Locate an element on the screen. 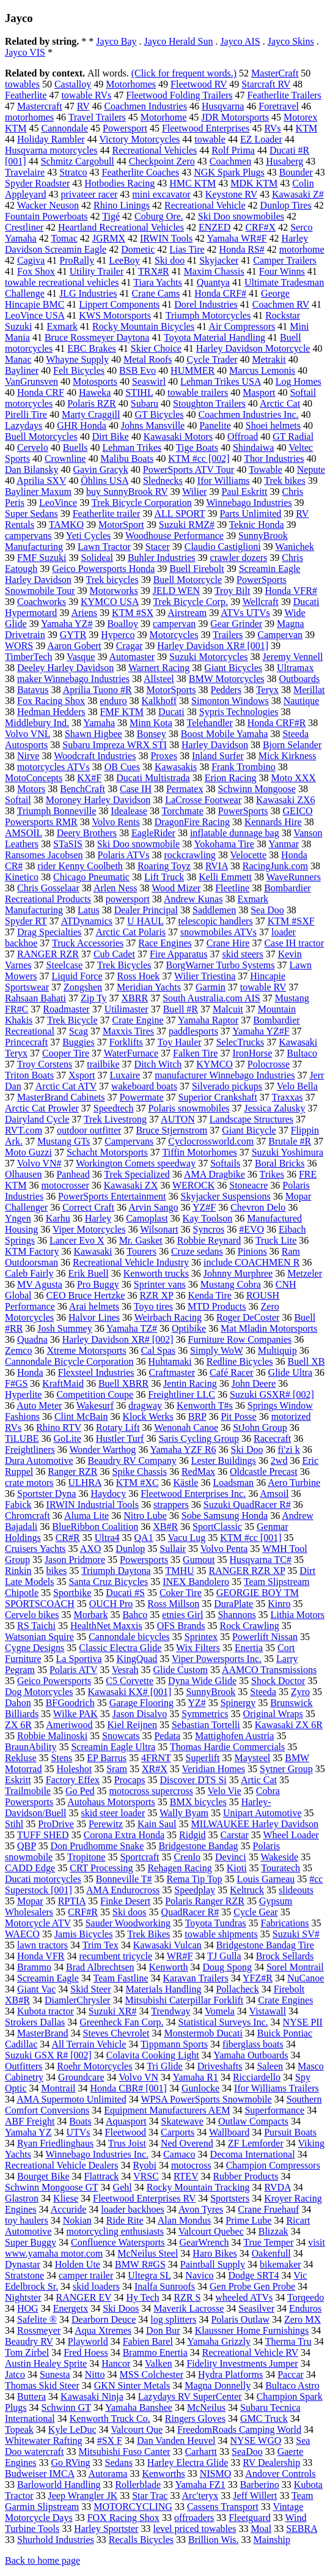 The image size is (330, 2576). Navico is located at coordinates (199, 2275).